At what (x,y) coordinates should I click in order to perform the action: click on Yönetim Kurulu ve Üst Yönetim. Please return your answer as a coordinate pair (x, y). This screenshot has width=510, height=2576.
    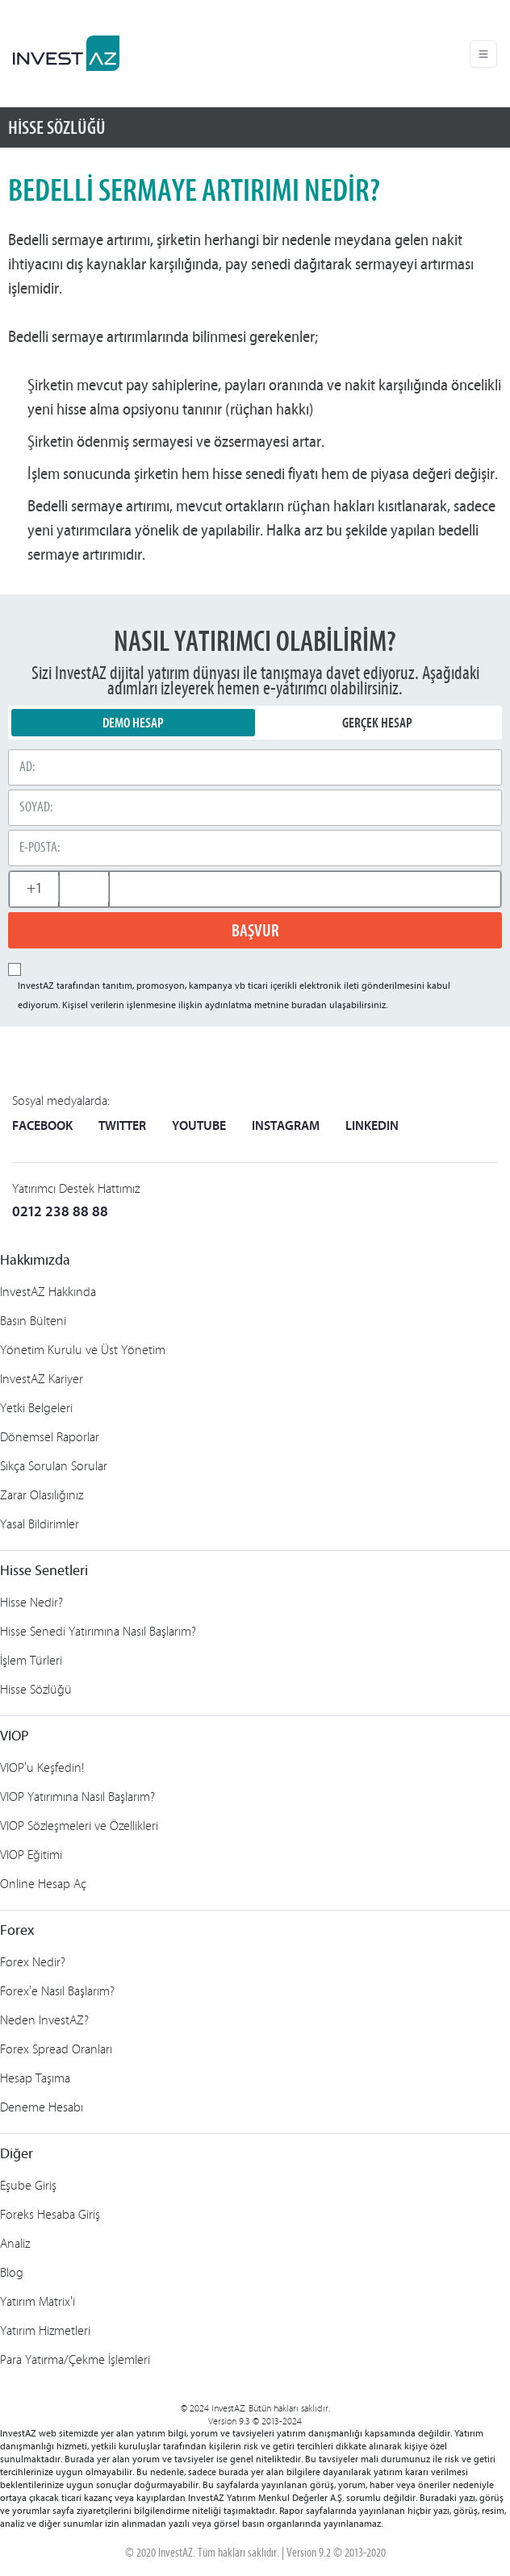
    Looking at the image, I should click on (82, 1349).